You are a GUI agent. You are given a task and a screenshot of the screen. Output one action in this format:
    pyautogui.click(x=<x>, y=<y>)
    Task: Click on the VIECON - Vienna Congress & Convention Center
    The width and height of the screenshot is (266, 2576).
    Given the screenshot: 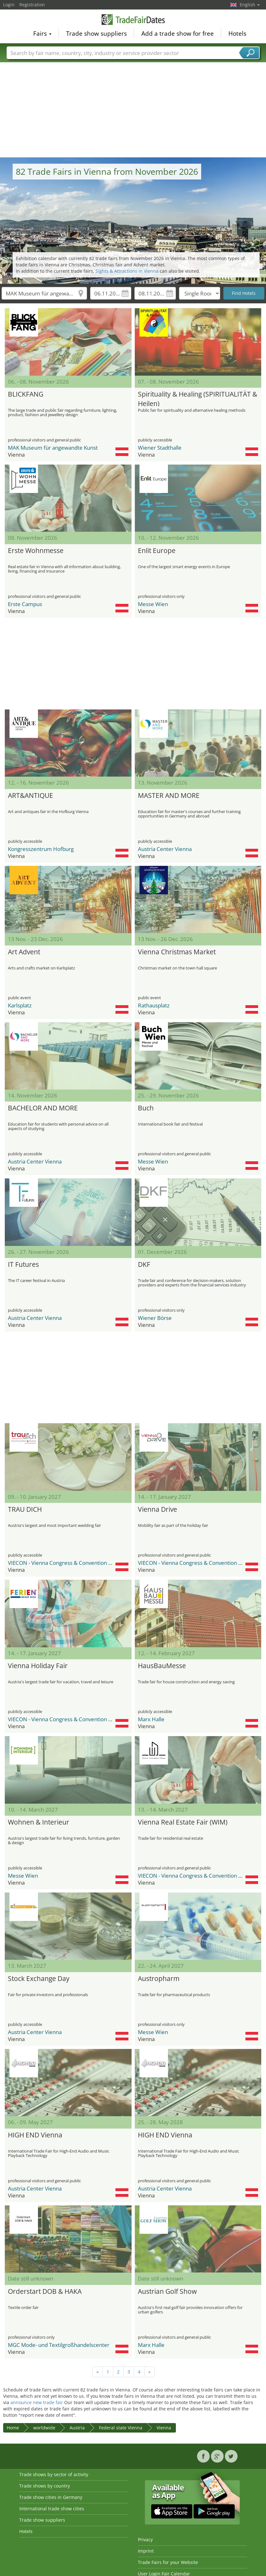 What is the action you would take?
    pyautogui.click(x=66, y=1562)
    